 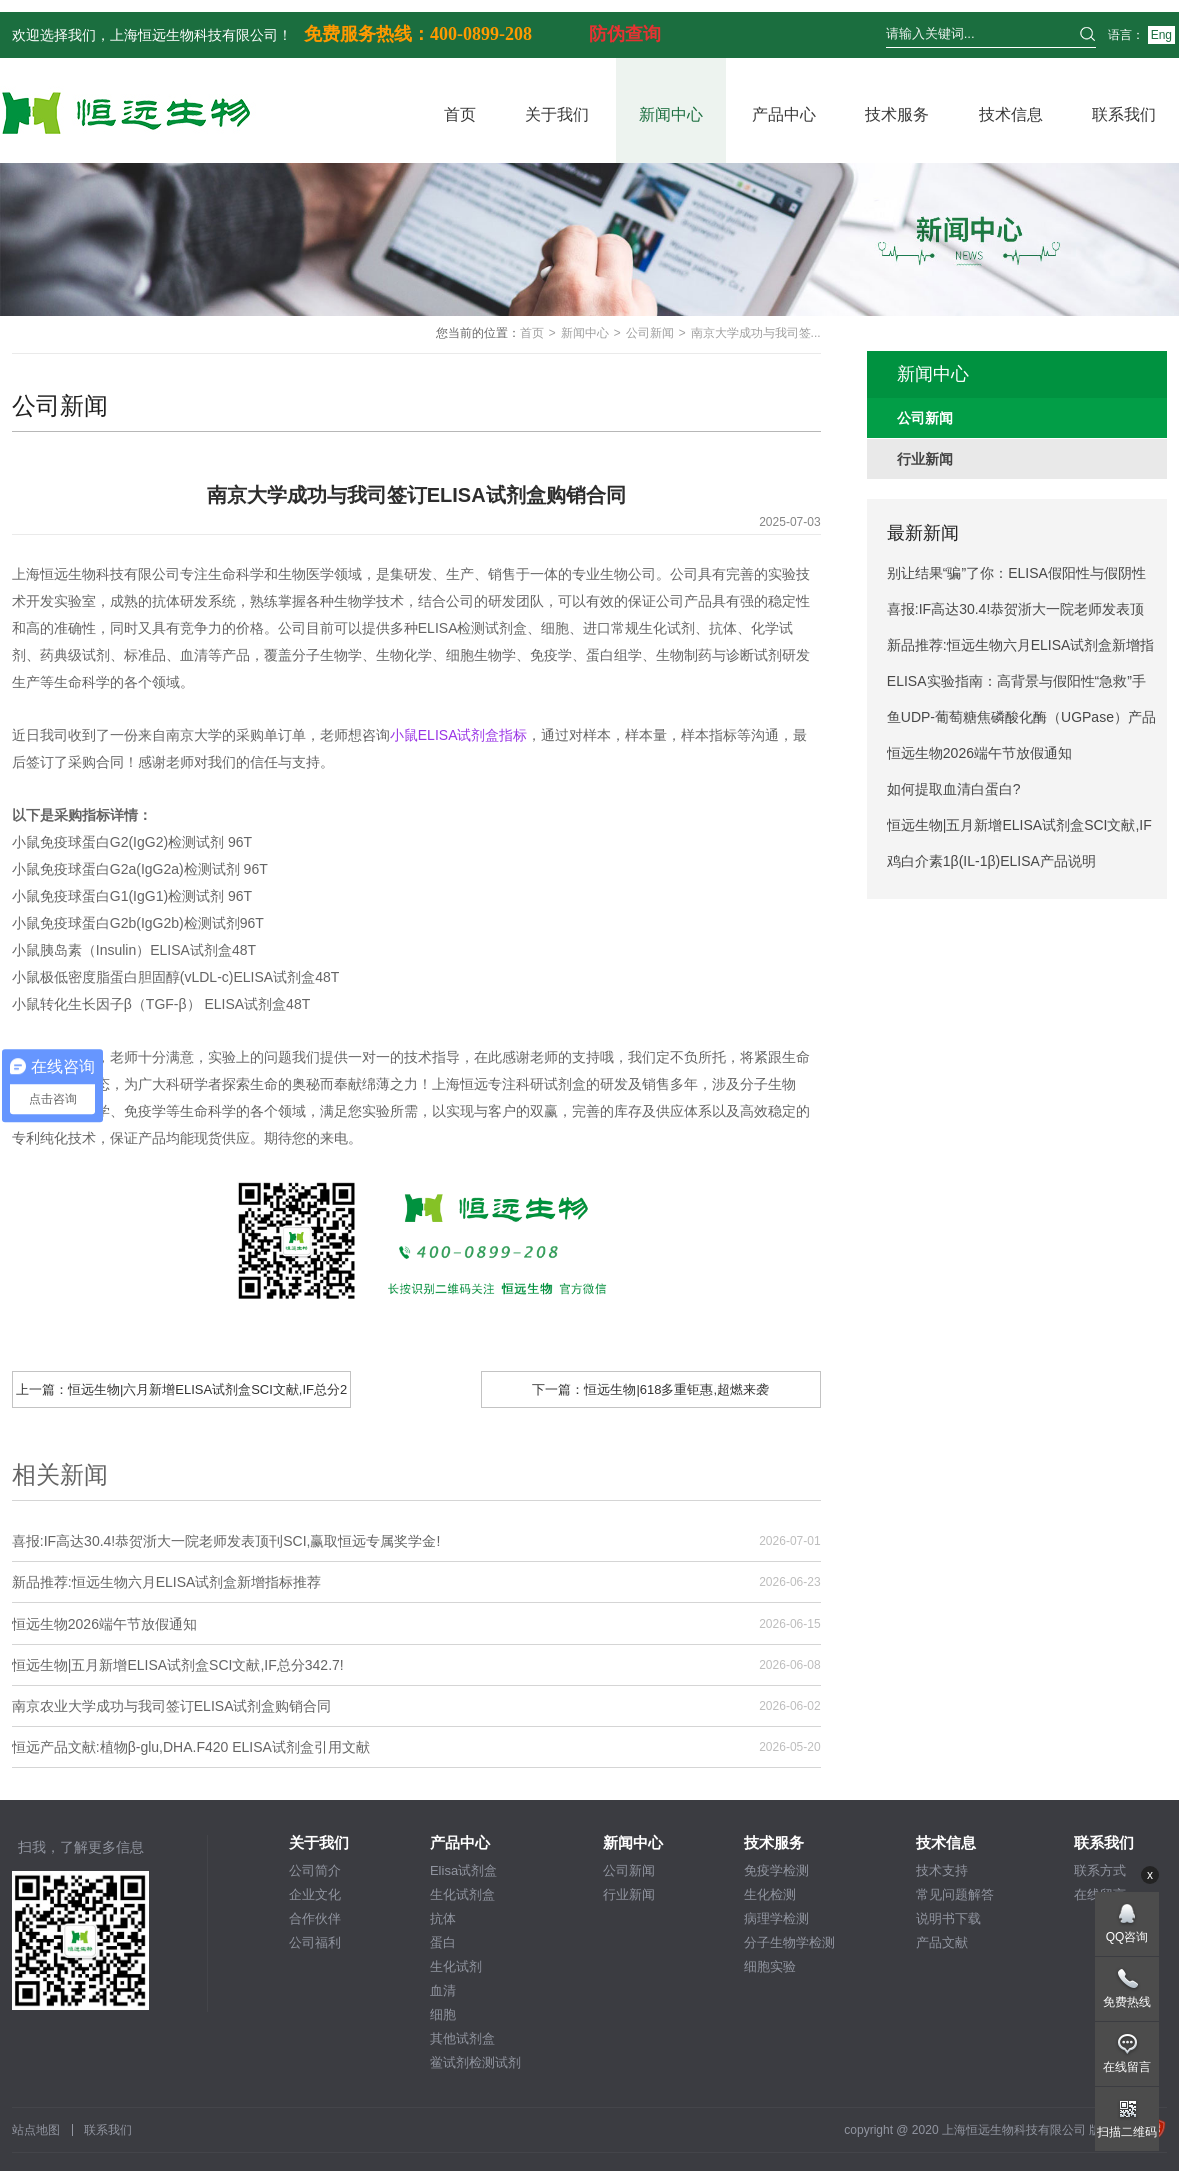 I want to click on 分子生物学检测, so click(x=789, y=1942).